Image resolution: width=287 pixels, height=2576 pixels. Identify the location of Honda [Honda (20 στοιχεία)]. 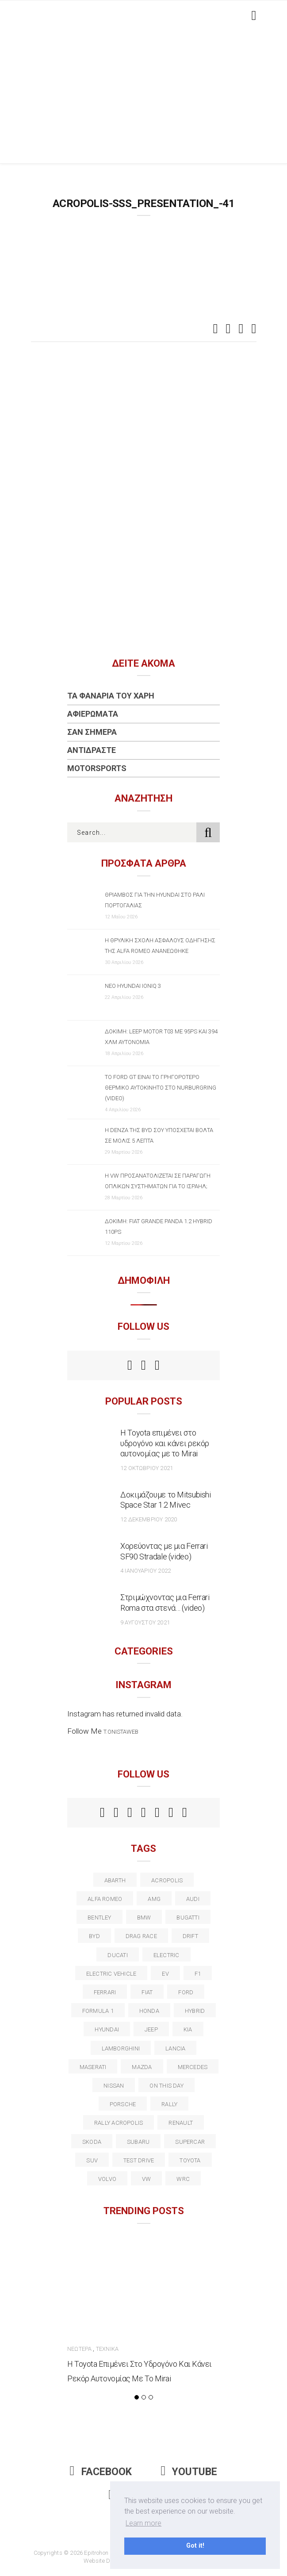
(149, 2011).